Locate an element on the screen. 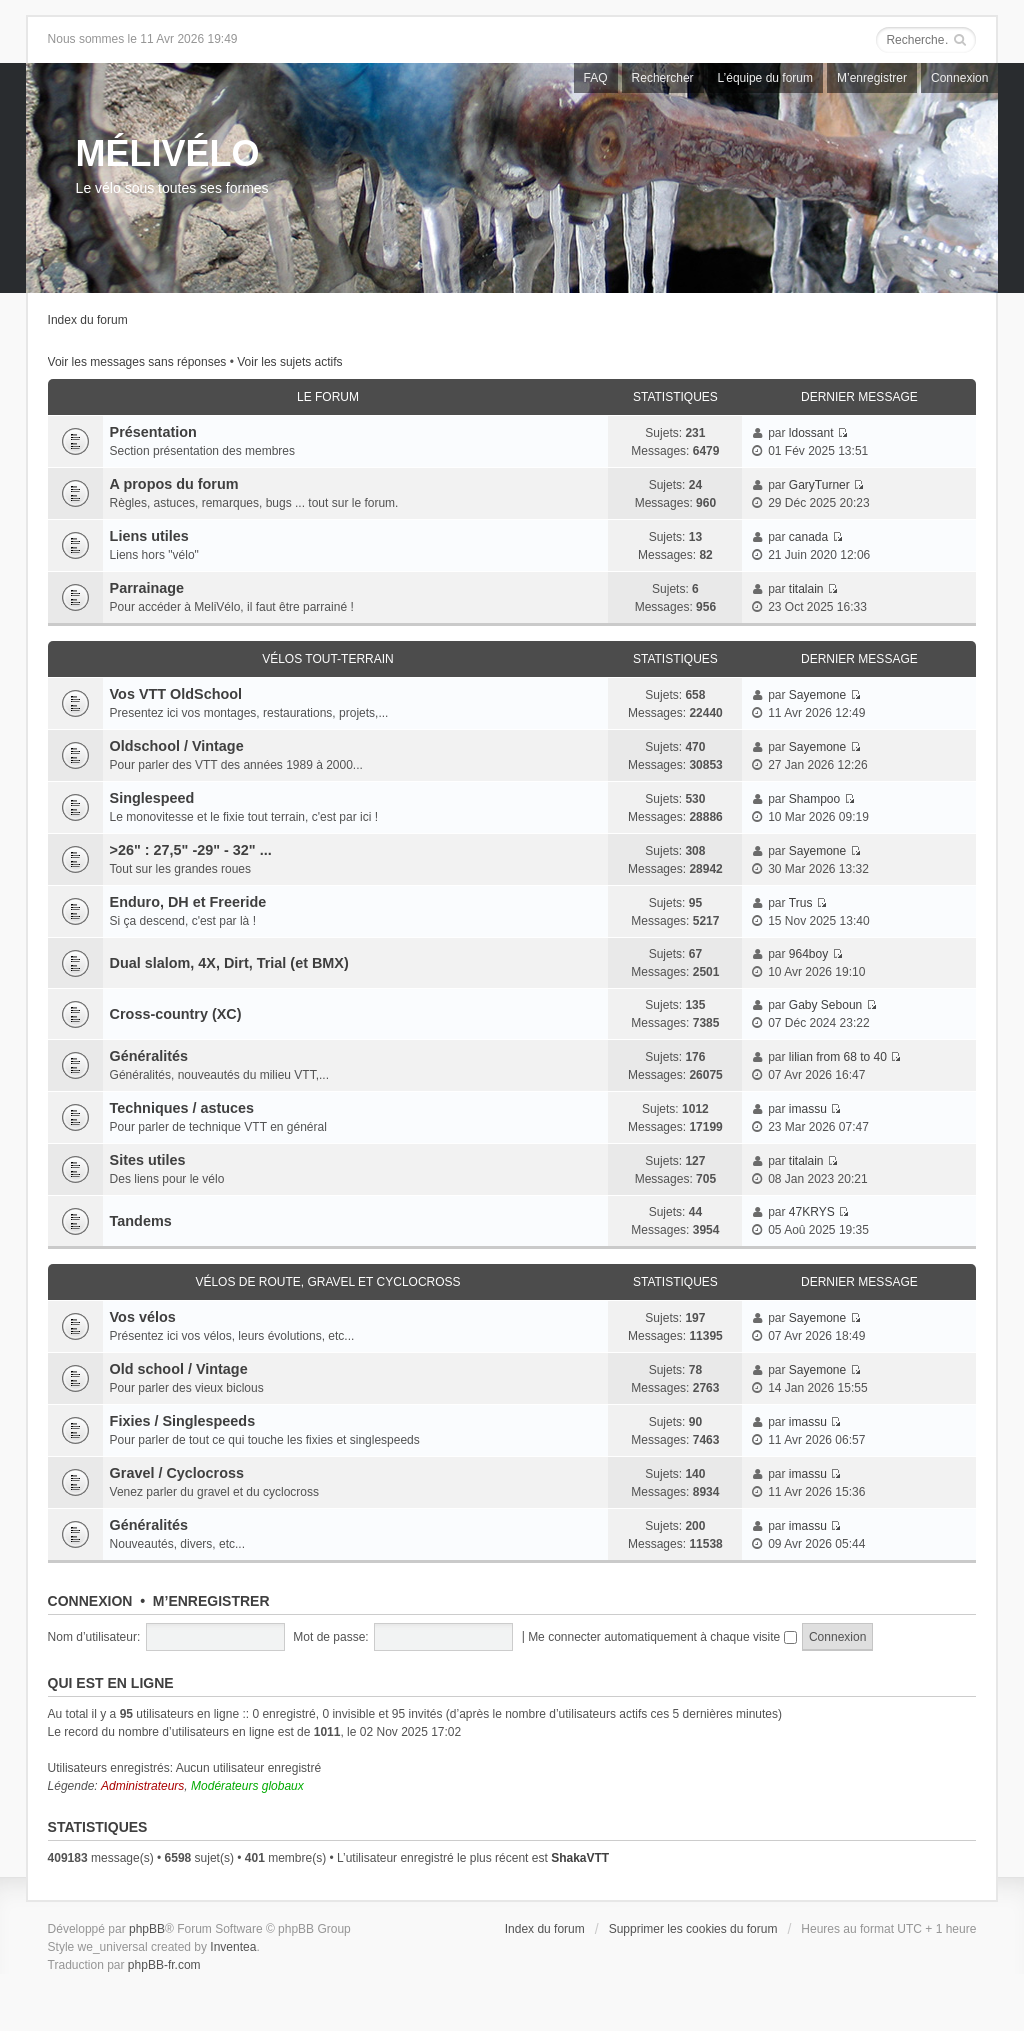 The image size is (1024, 2031). ShakaVTT is located at coordinates (580, 1858).